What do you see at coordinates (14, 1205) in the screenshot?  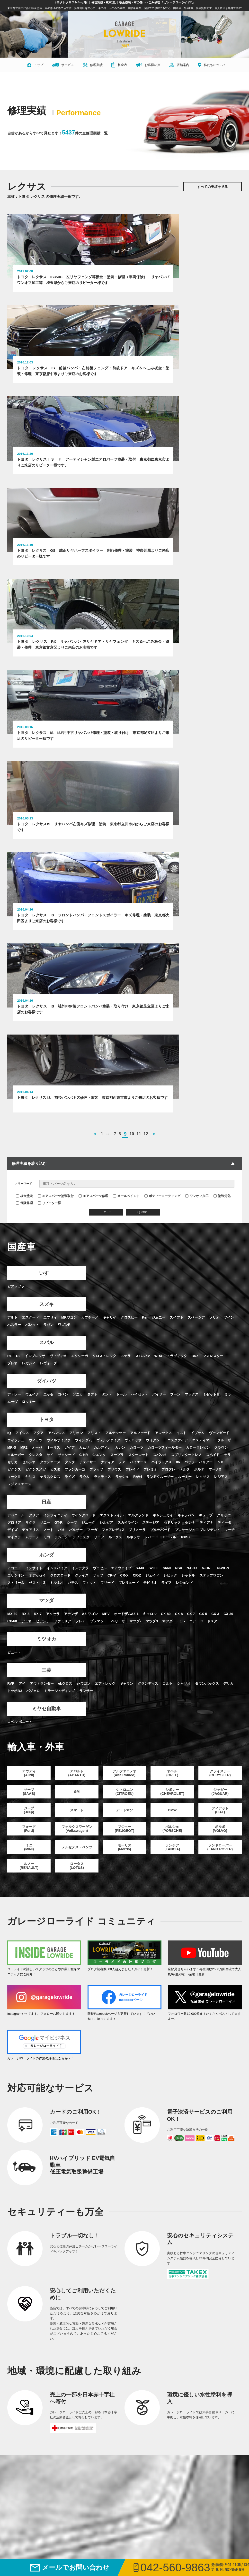 I see `ビュート` at bounding box center [14, 1205].